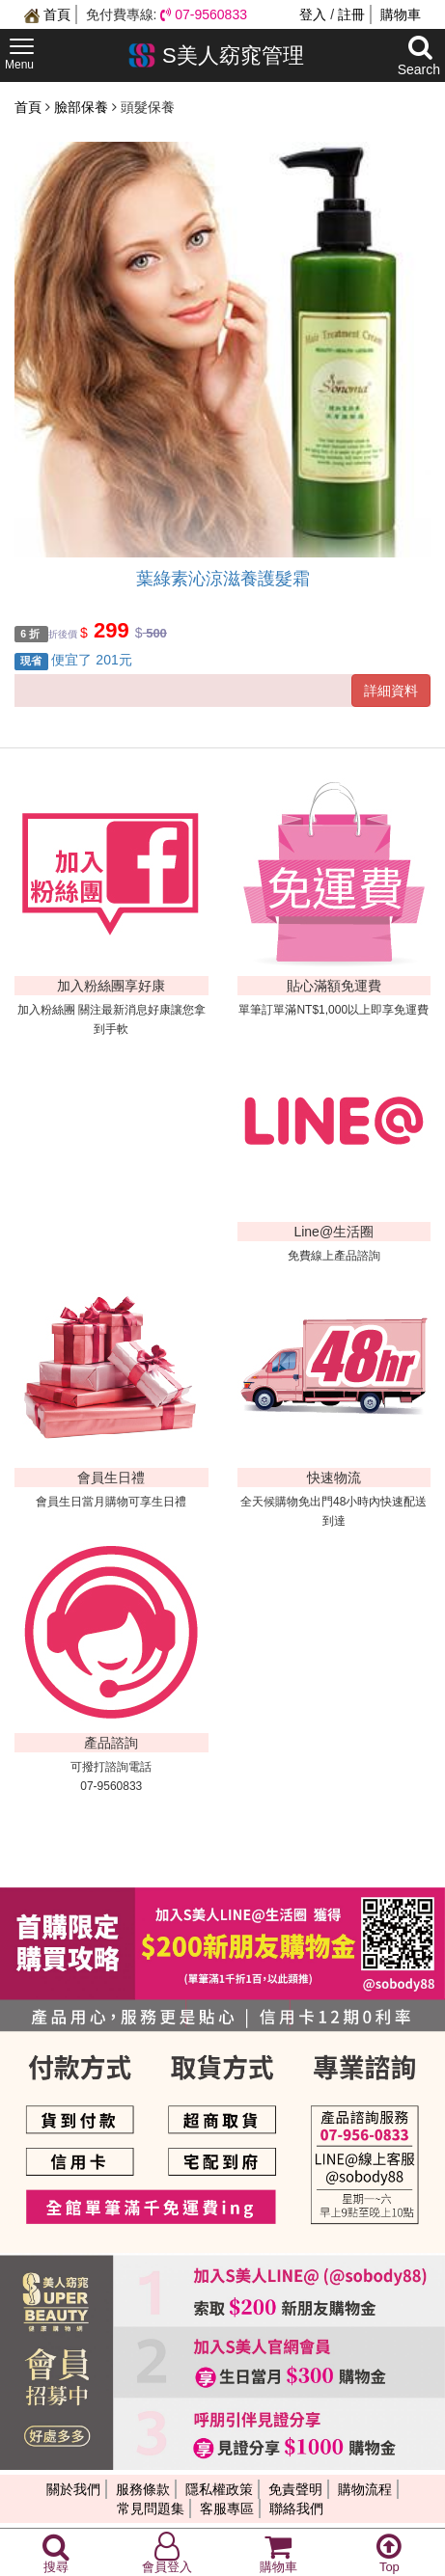 The width and height of the screenshot is (445, 2576). I want to click on 登入, so click(312, 14).